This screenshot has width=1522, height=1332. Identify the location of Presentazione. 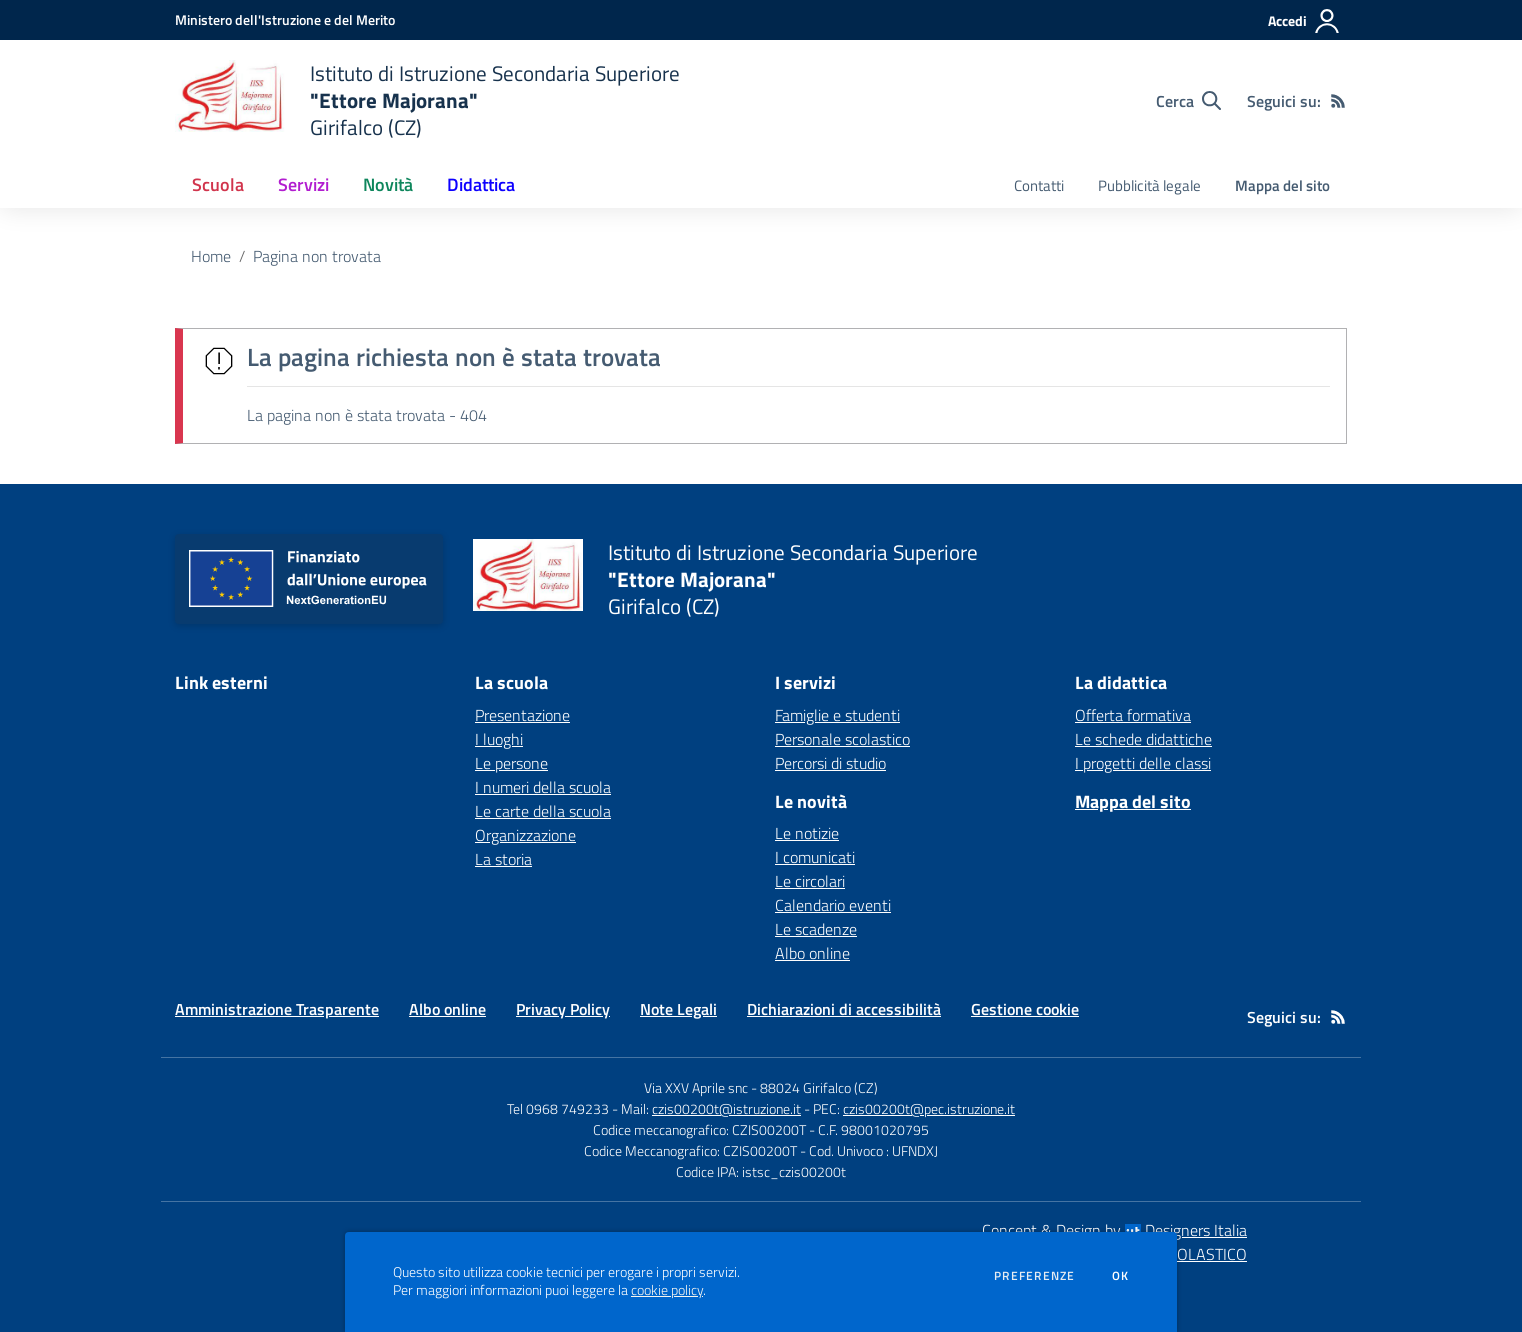
(522, 715).